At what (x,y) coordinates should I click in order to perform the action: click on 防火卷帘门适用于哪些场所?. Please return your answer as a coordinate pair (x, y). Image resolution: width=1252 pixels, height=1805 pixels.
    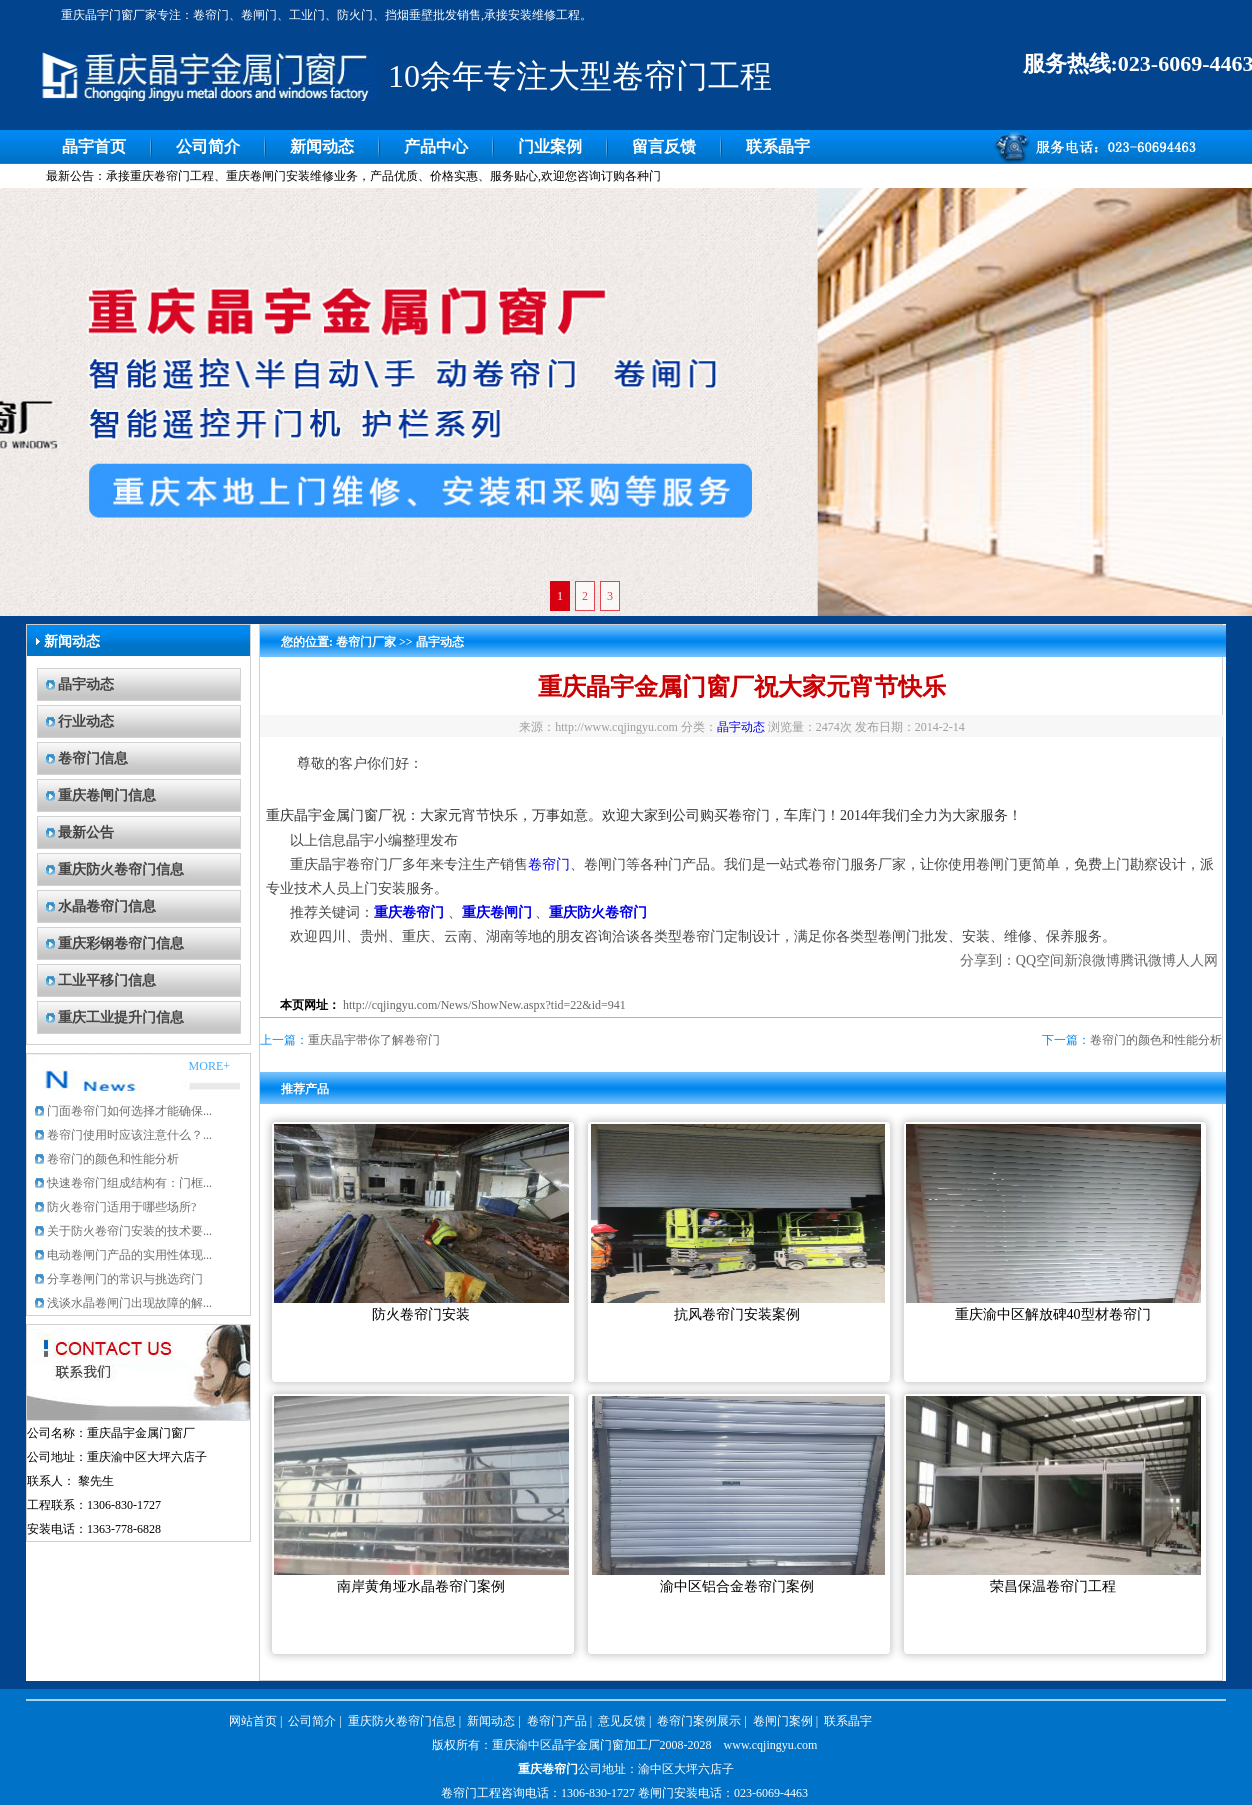
    Looking at the image, I should click on (121, 1207).